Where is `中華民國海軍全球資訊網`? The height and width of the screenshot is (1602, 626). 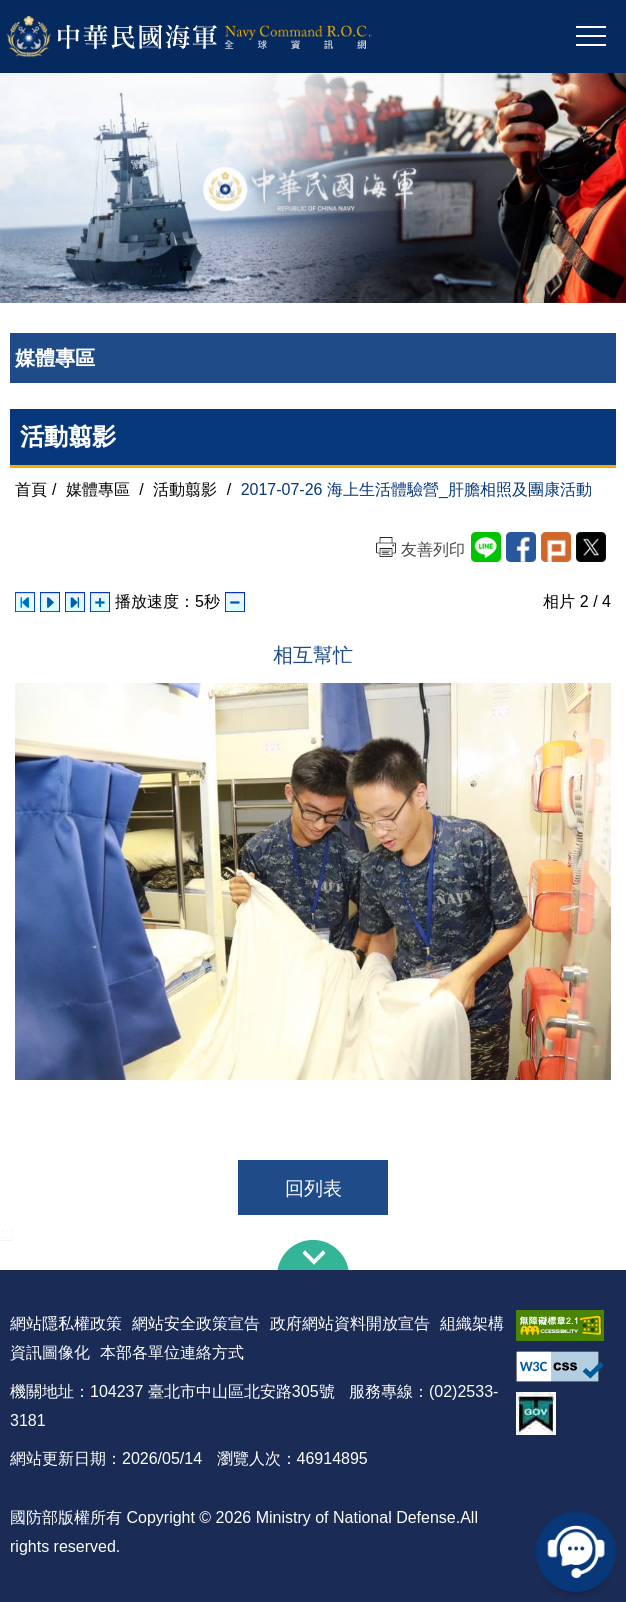
中華民國海軍全球資訊網 is located at coordinates (215, 37).